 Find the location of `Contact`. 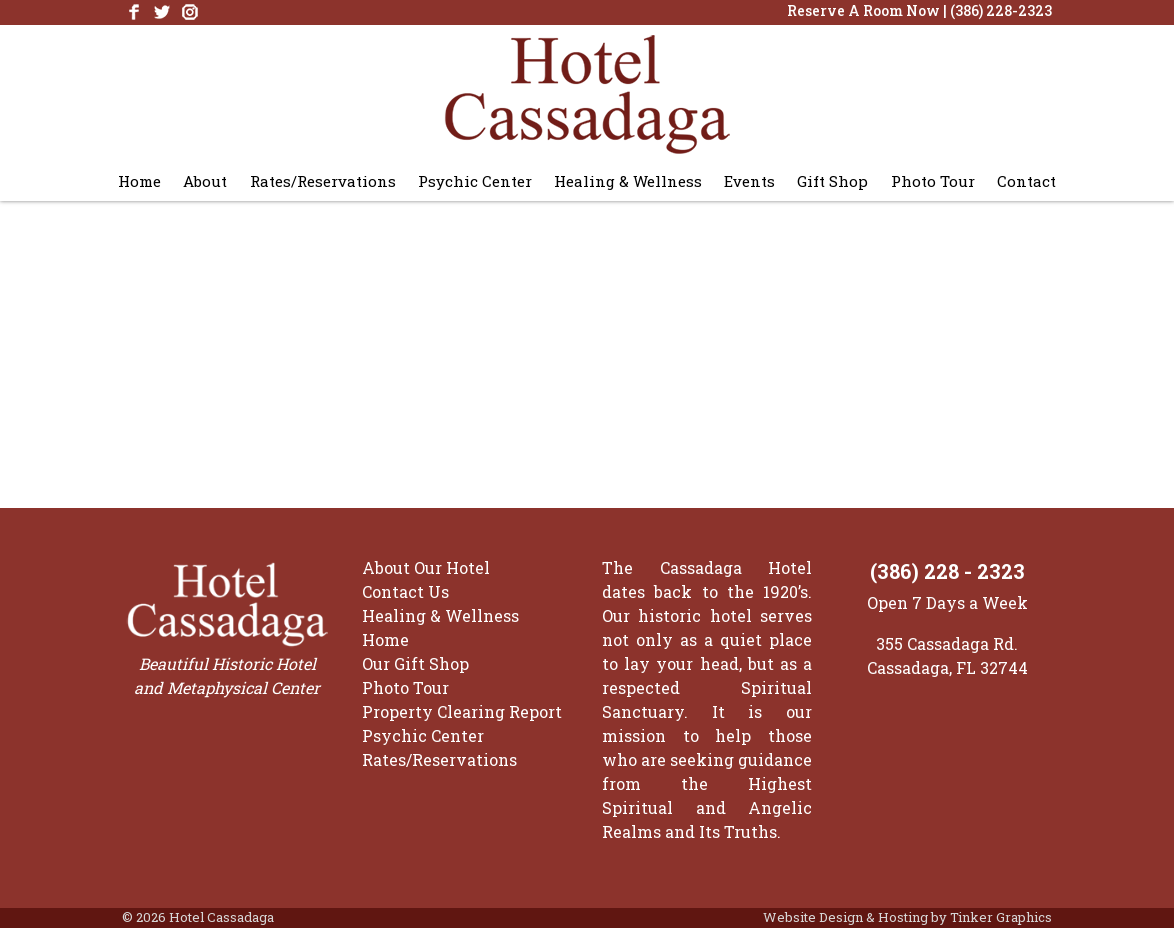

Contact is located at coordinates (1026, 181).